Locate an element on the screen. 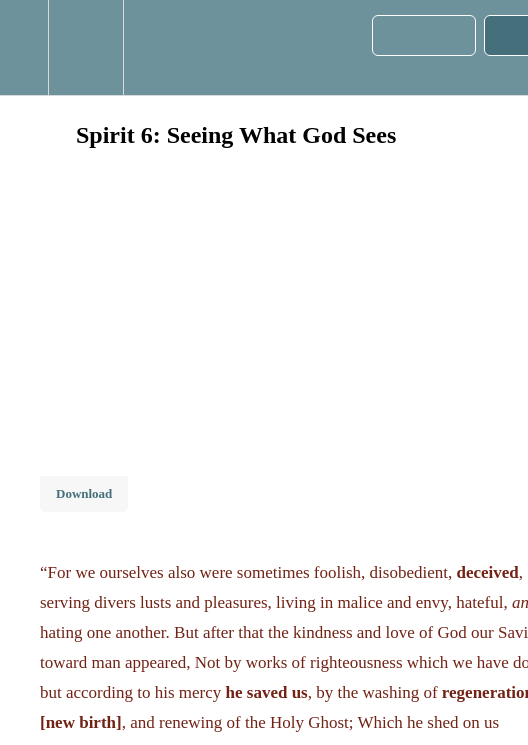  [button] is located at coordinates (24, 47).